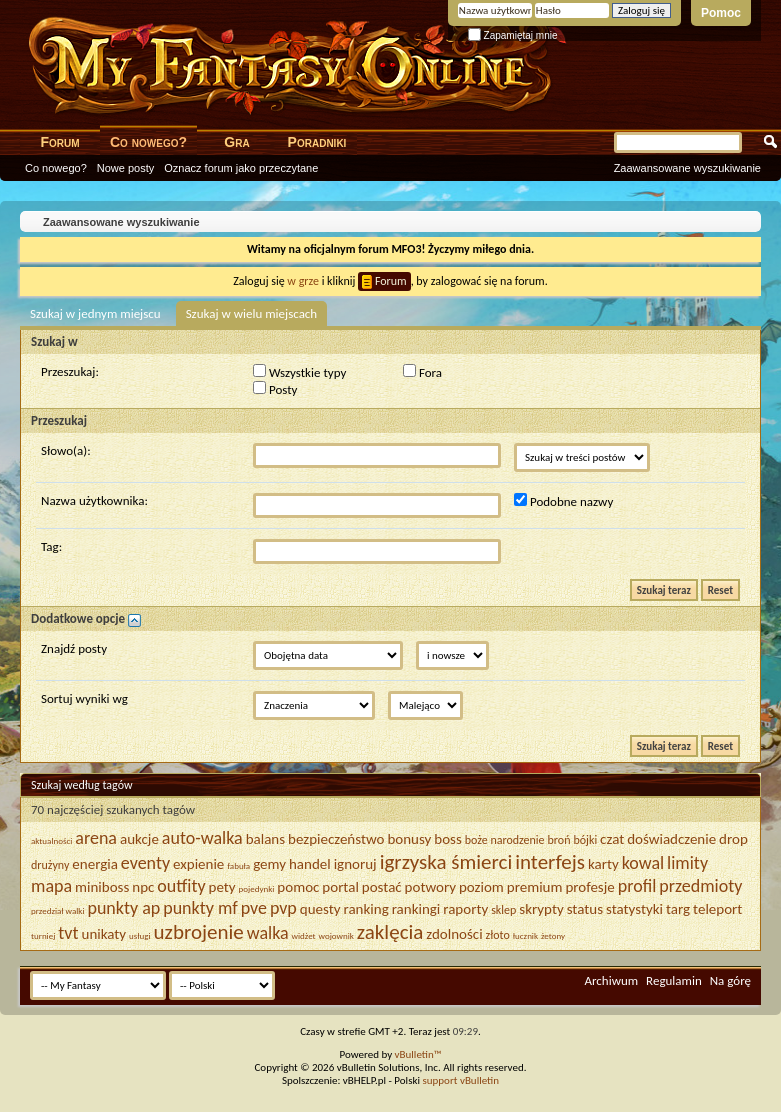 This screenshot has width=781, height=1112. I want to click on potwory, so click(430, 887).